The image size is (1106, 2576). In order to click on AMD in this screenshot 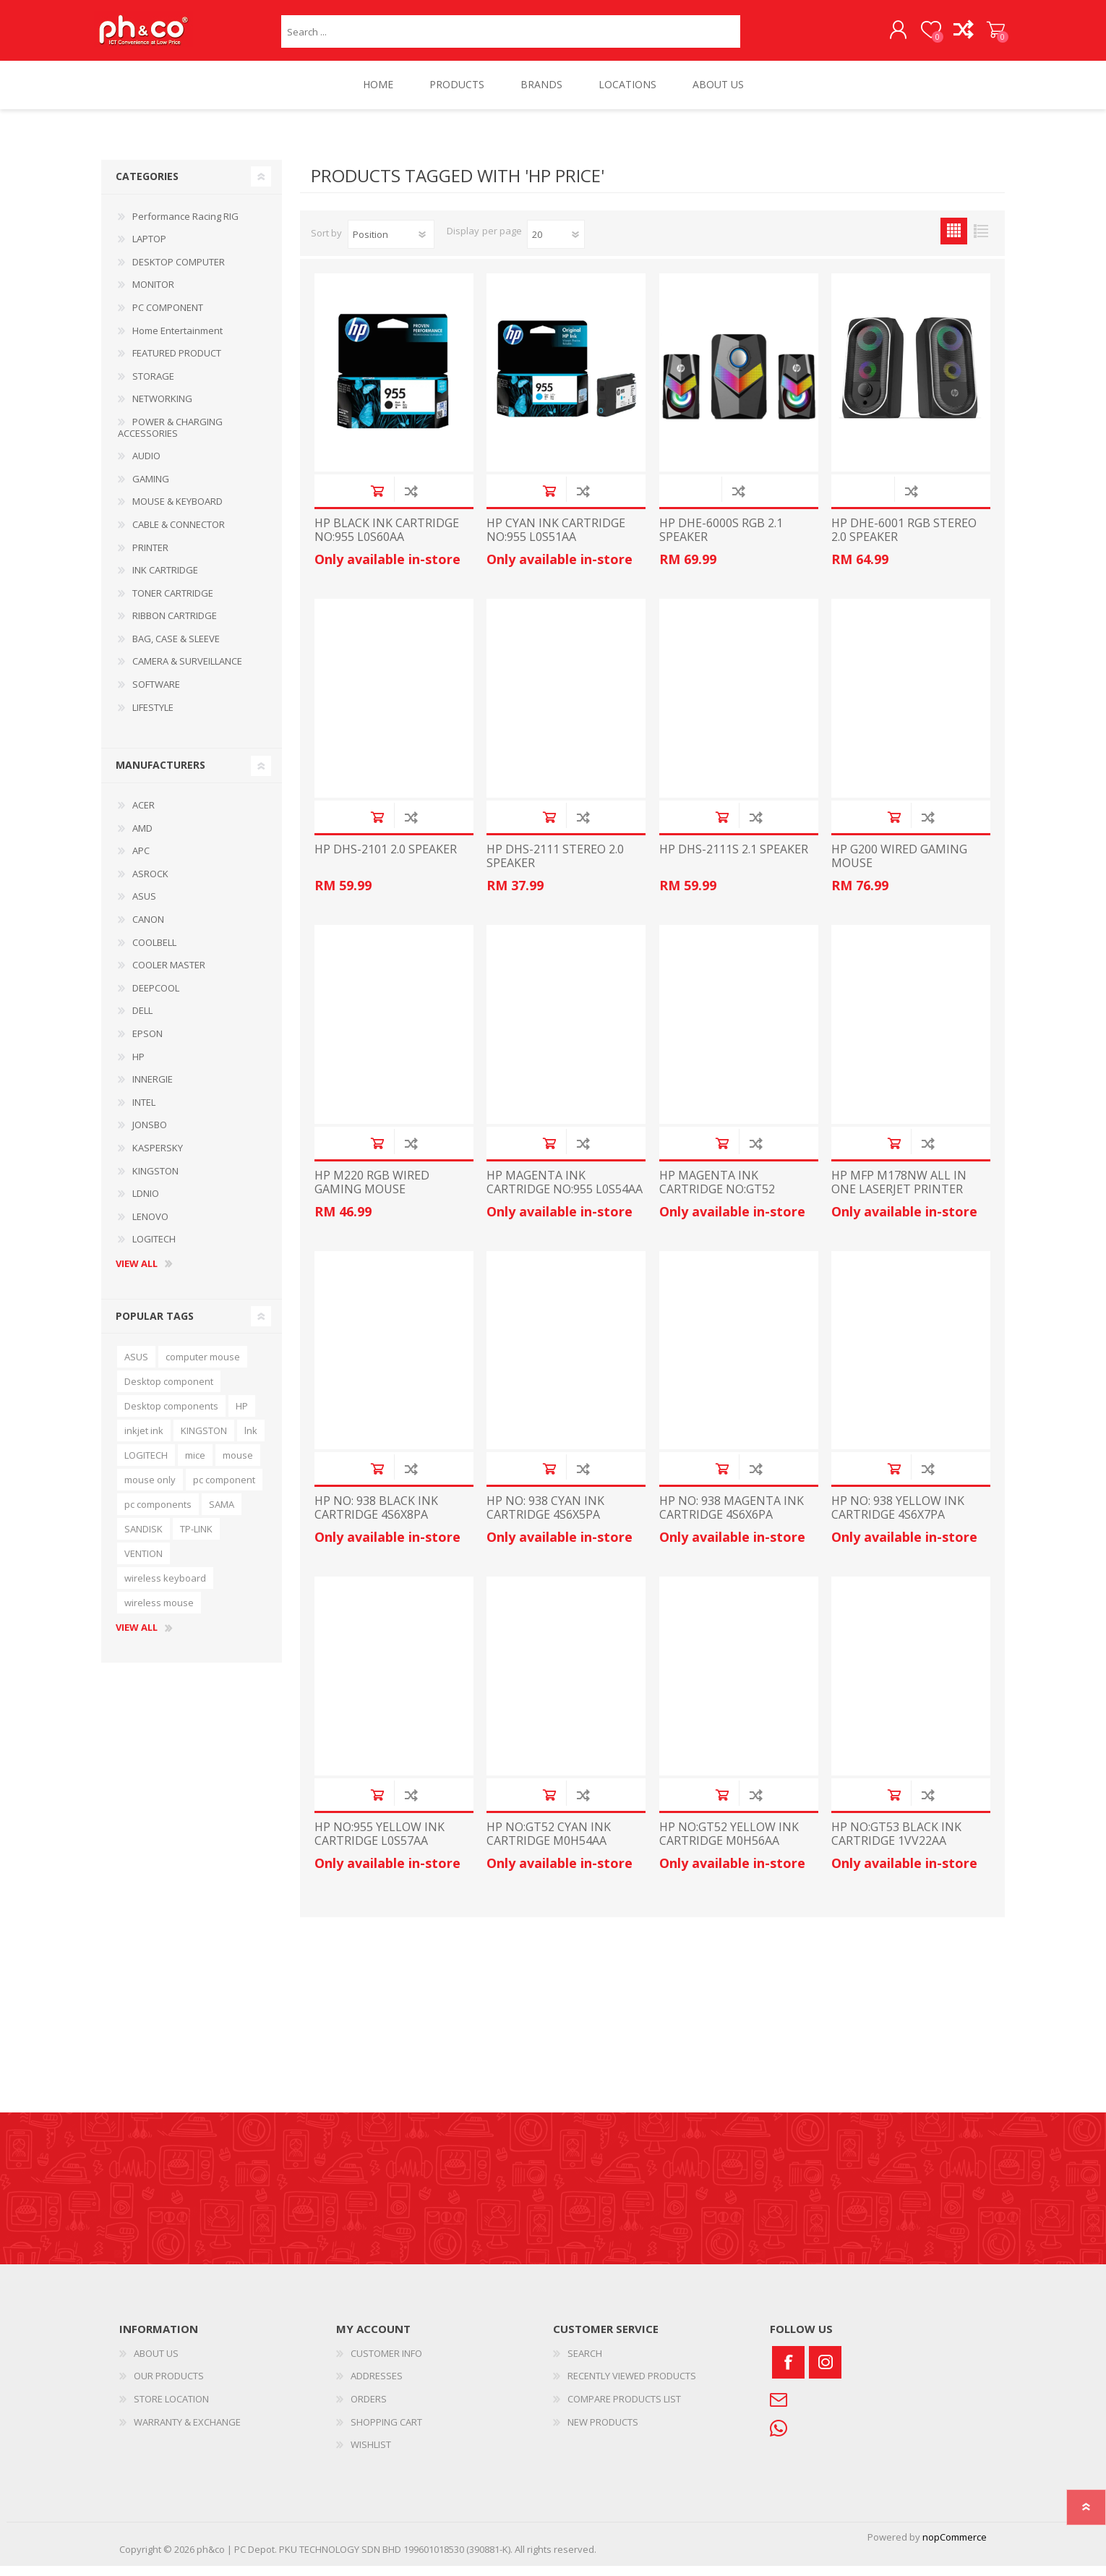, I will do `click(142, 838)`.